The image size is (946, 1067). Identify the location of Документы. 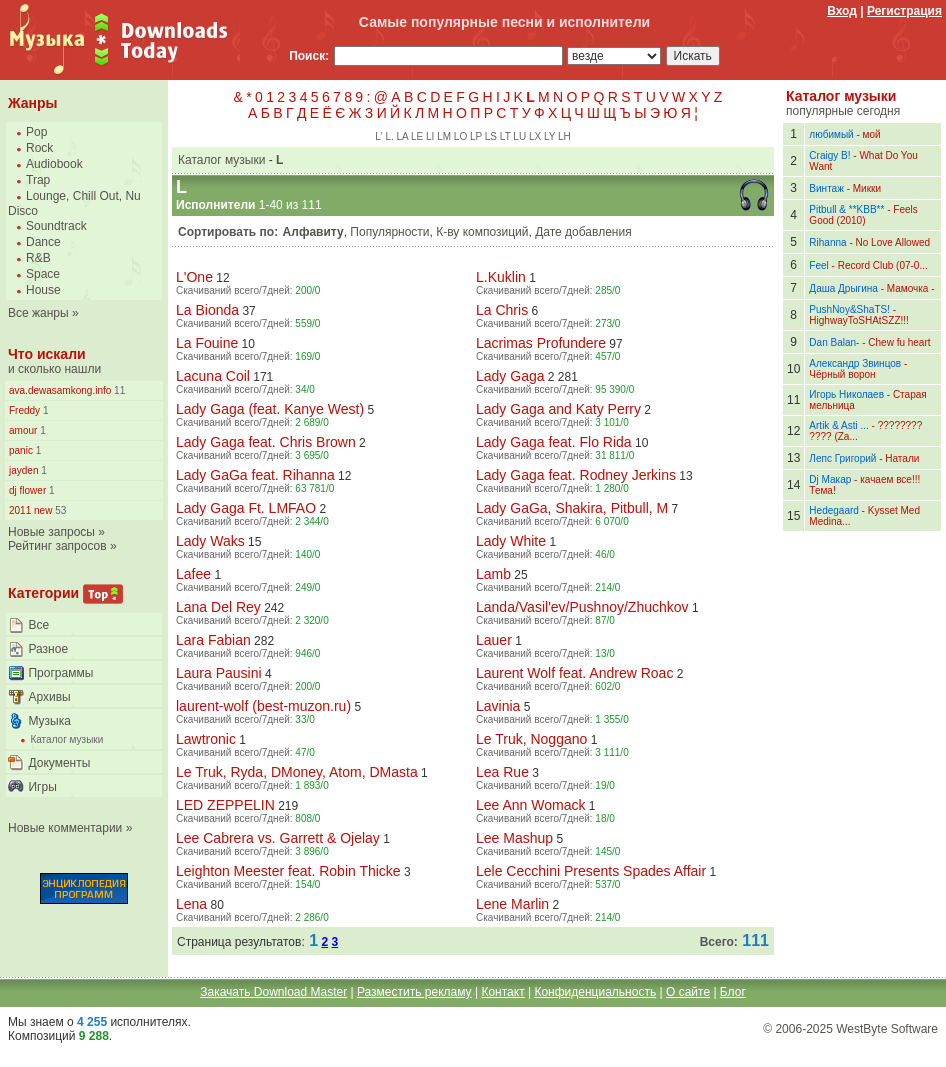
(59, 763).